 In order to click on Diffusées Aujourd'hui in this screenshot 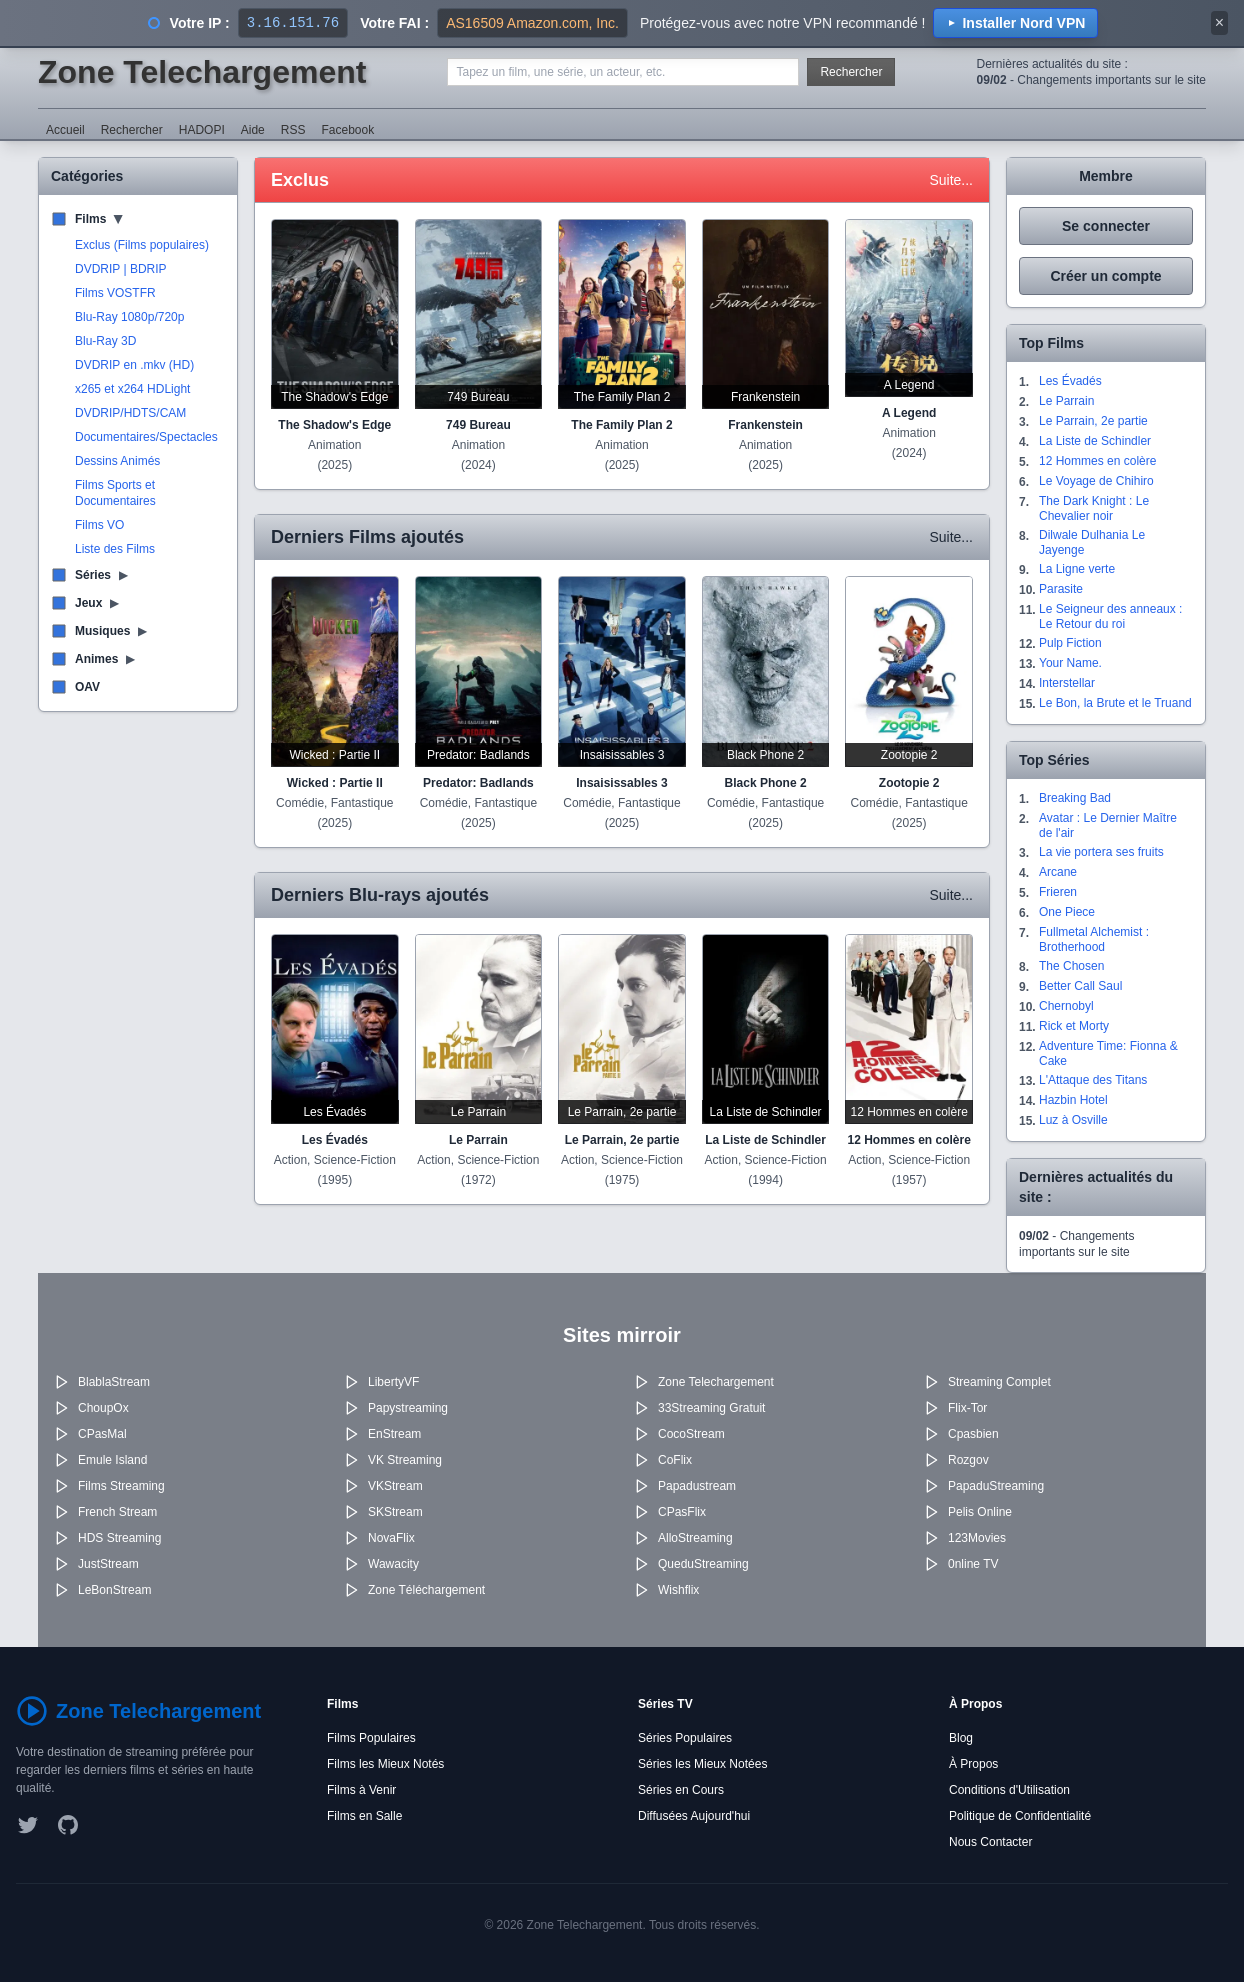, I will do `click(694, 1816)`.